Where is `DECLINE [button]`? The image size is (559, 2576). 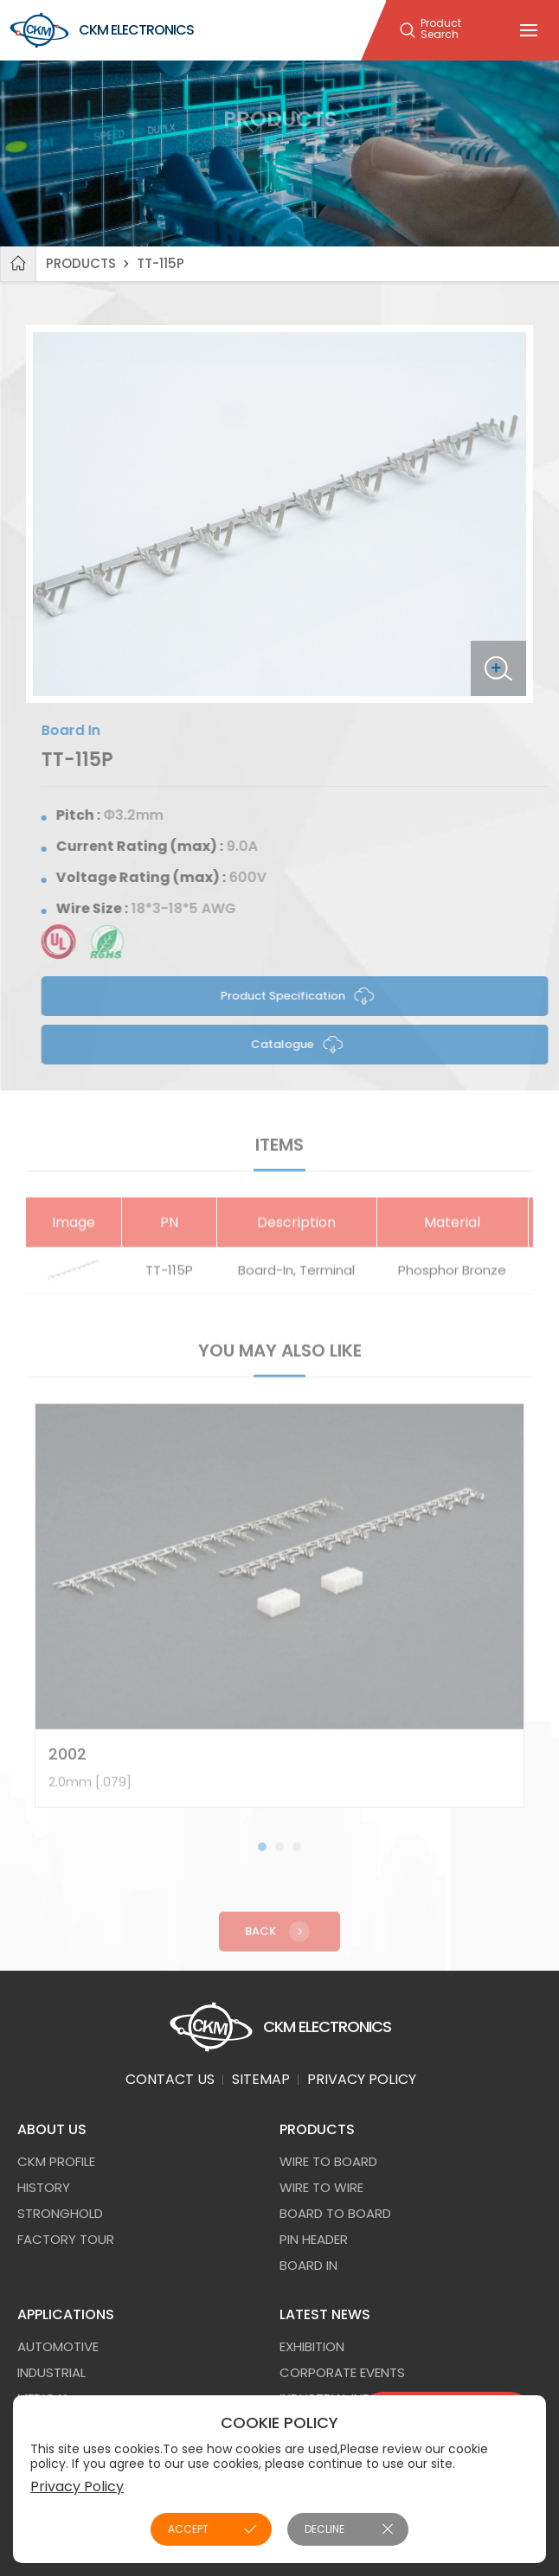
DECLINE [button] is located at coordinates (324, 2529).